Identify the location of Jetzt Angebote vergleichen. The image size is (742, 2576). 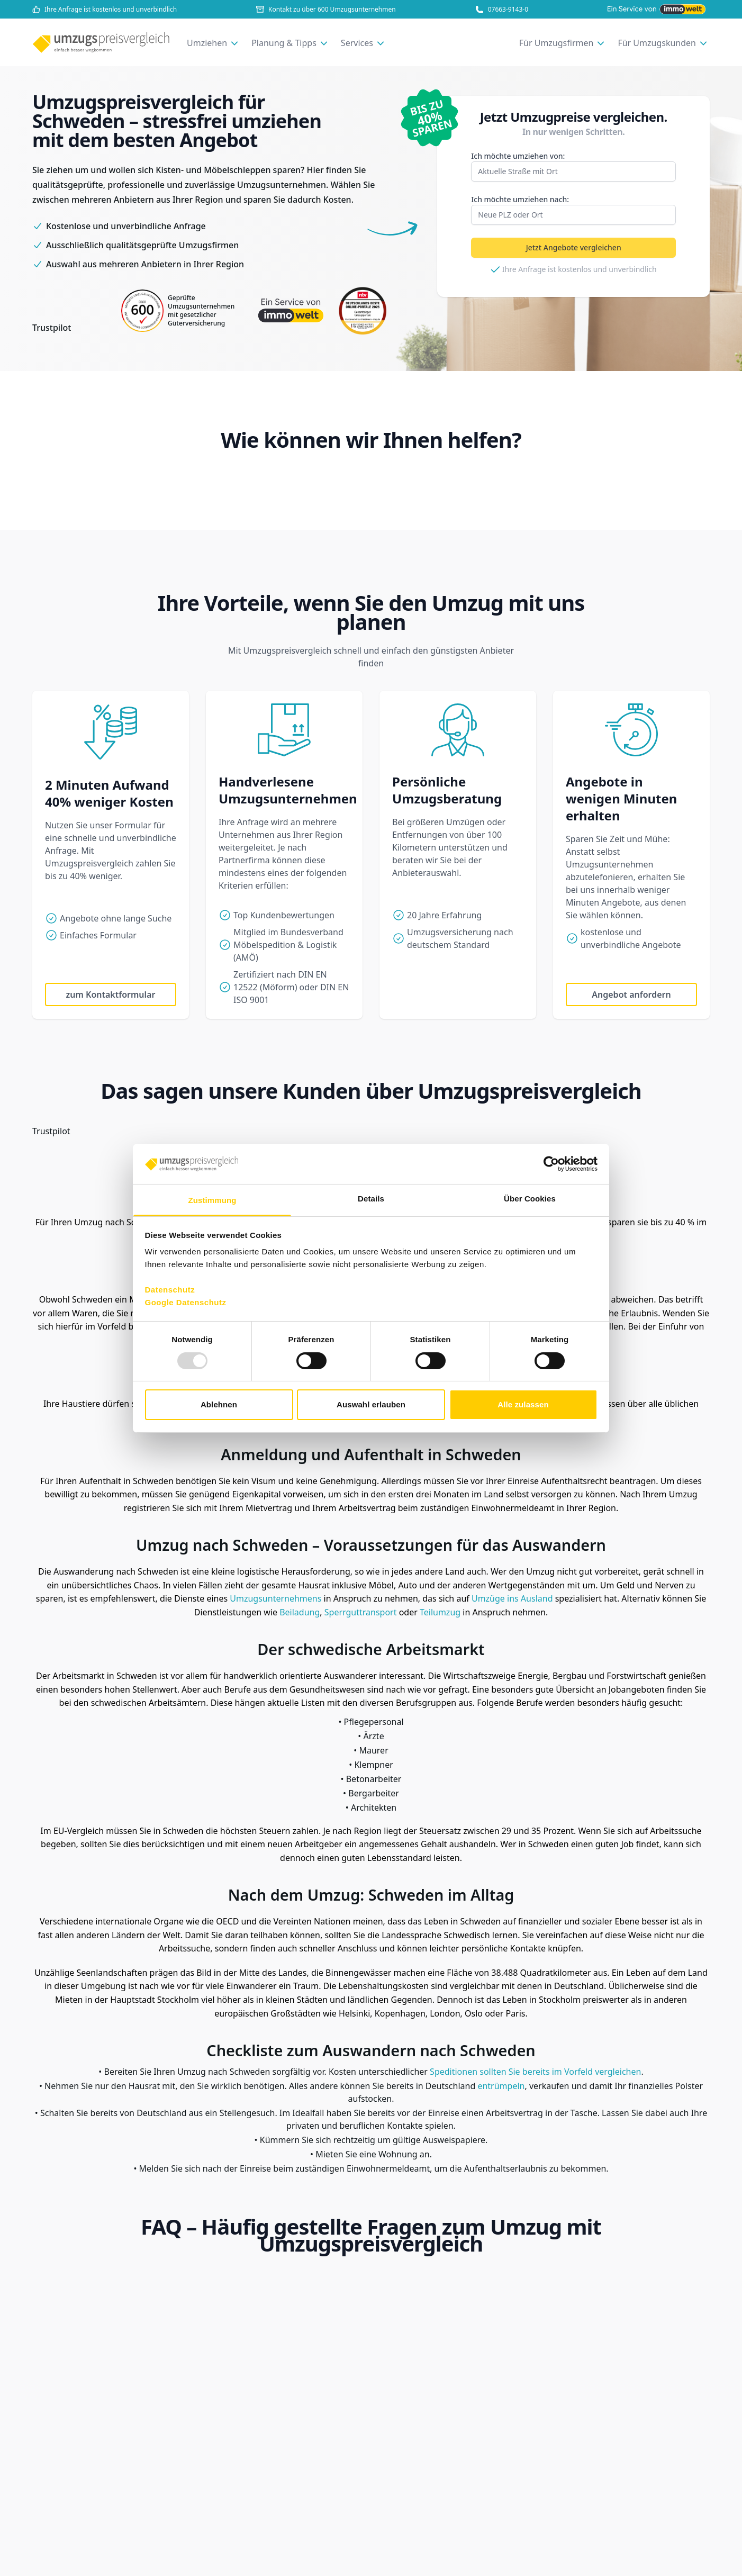
(573, 247).